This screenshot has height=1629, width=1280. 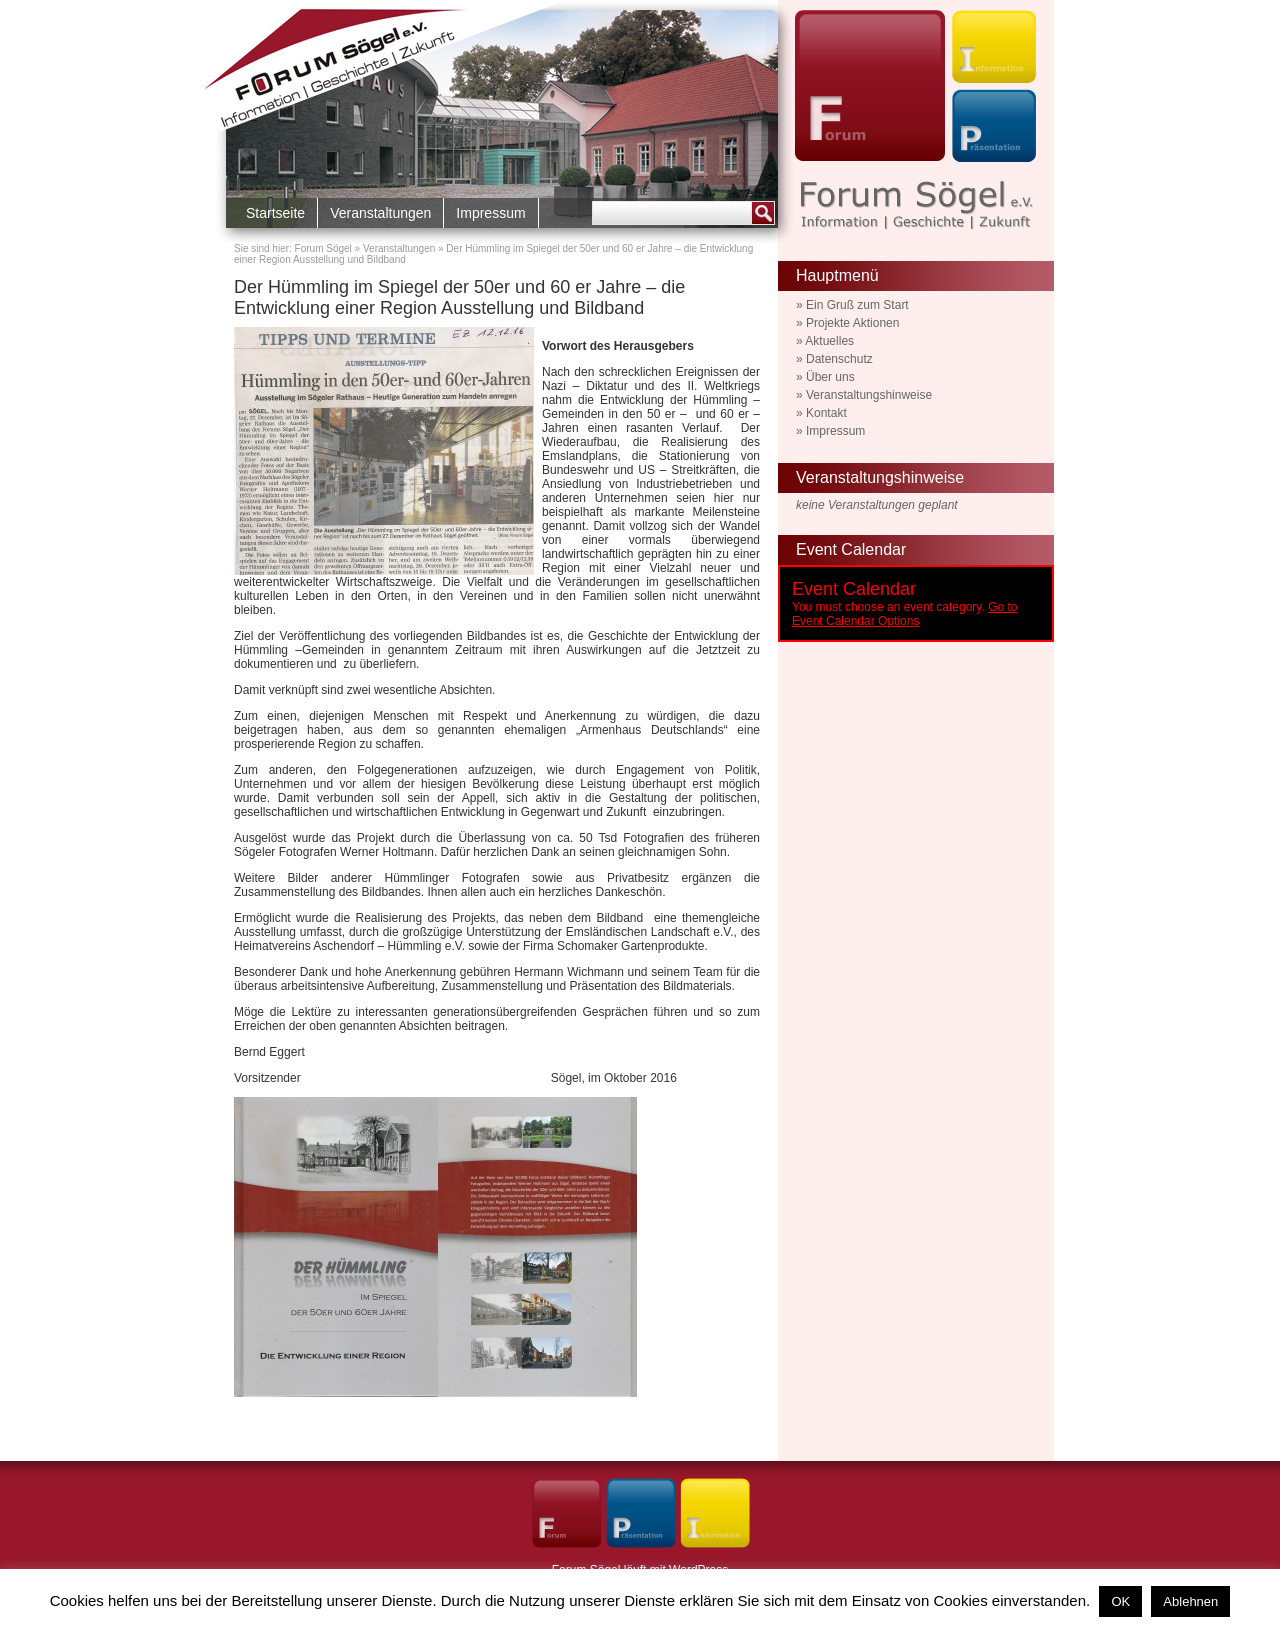 What do you see at coordinates (839, 359) in the screenshot?
I see `Datenschutz` at bounding box center [839, 359].